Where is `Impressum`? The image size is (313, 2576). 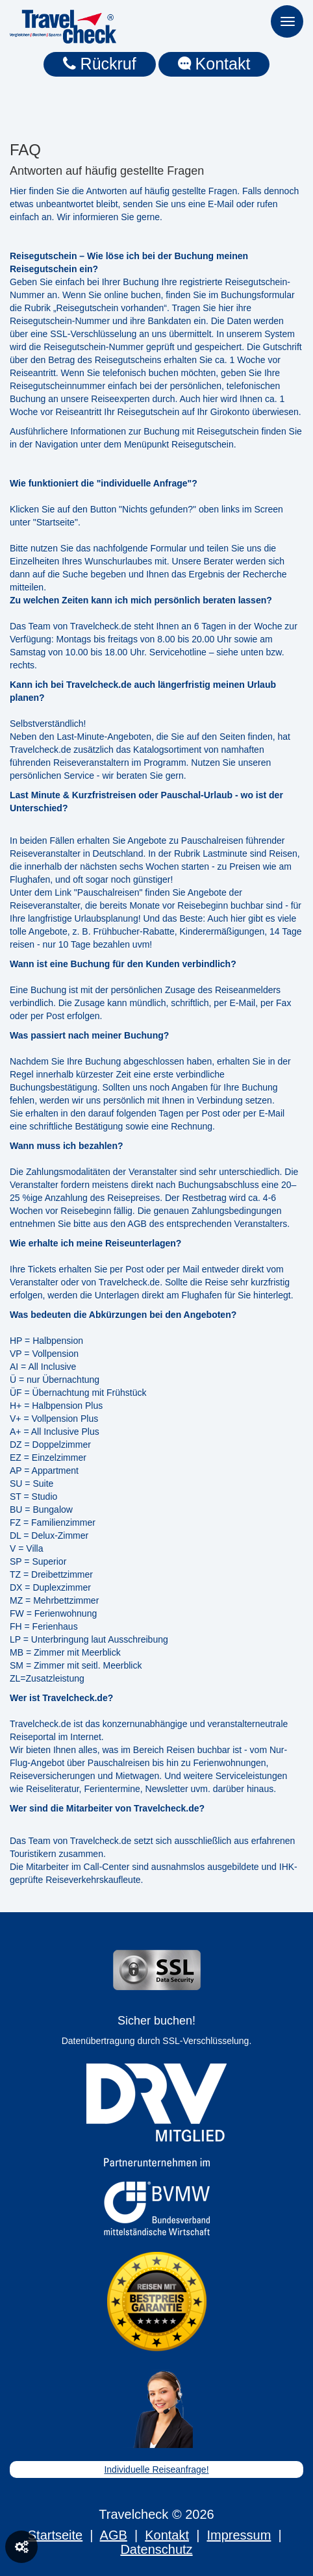 Impressum is located at coordinates (239, 2535).